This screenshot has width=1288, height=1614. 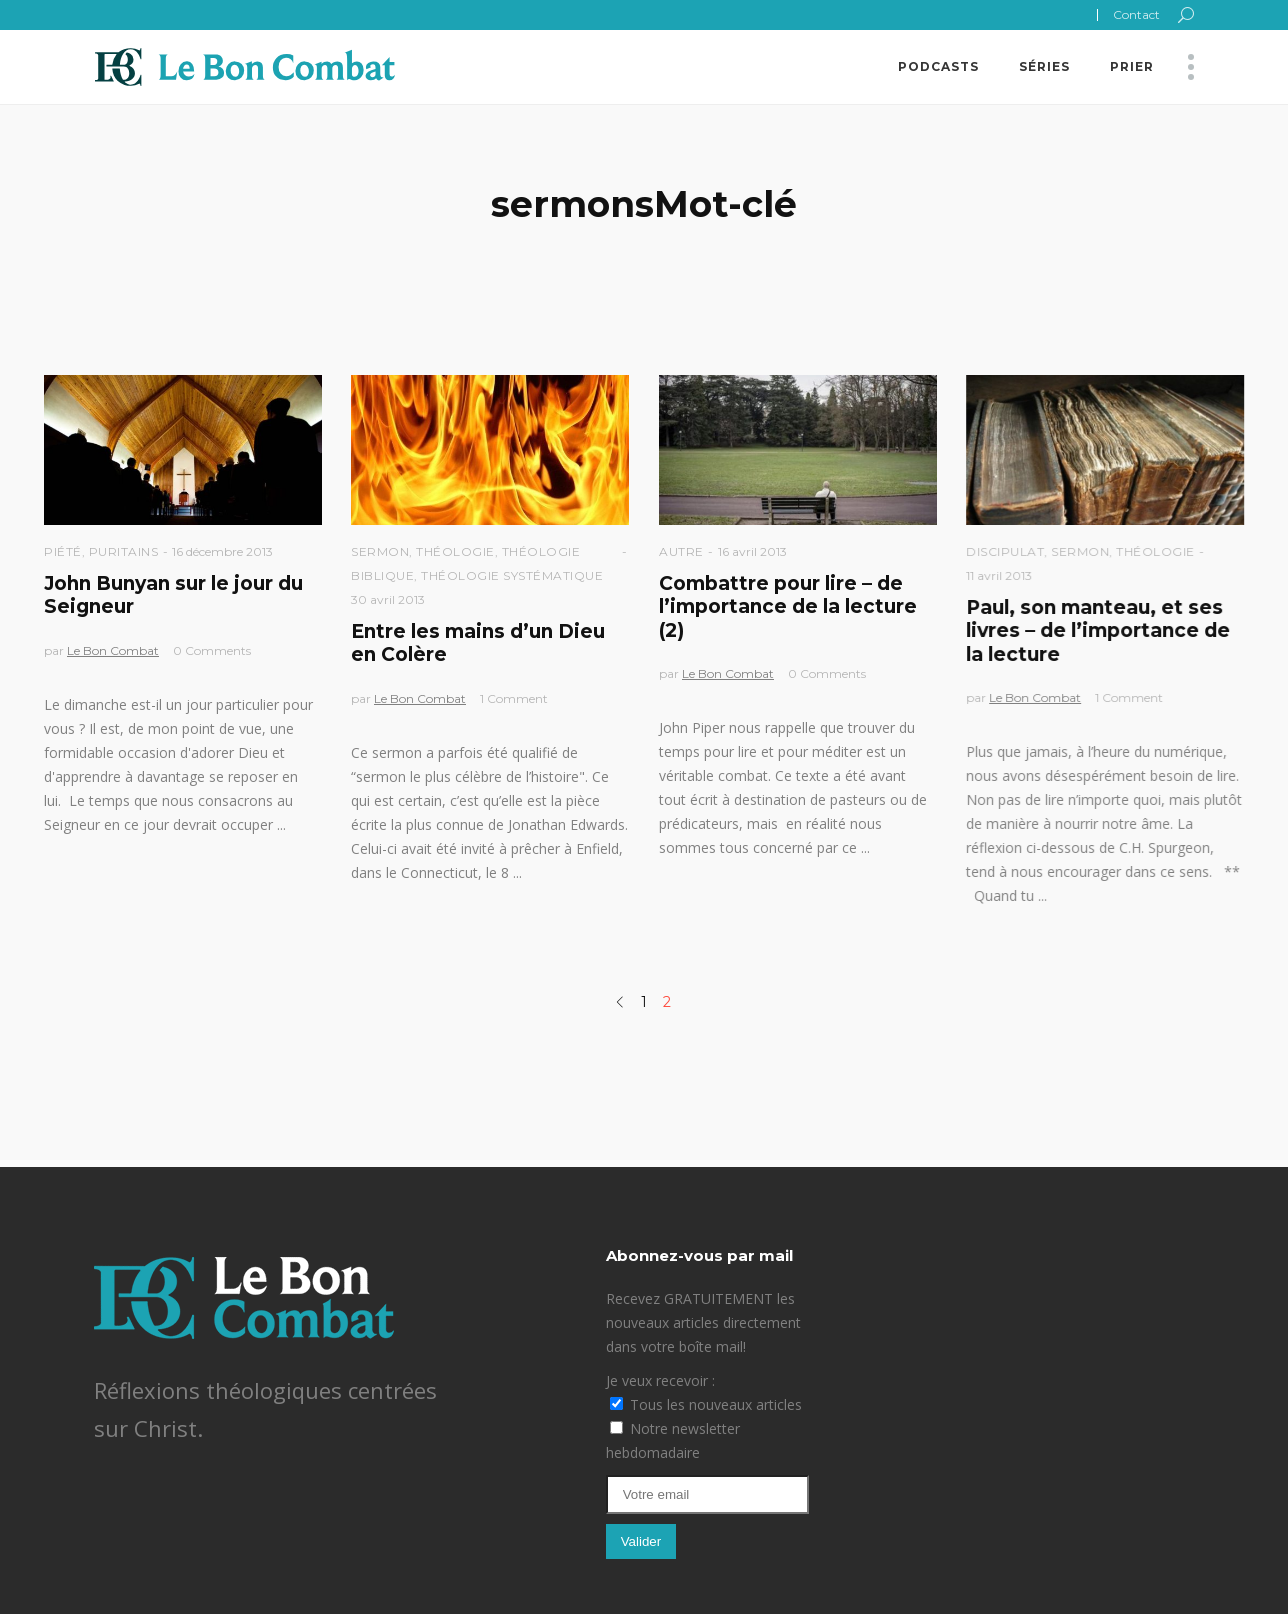 I want to click on Piété, so click(x=63, y=551).